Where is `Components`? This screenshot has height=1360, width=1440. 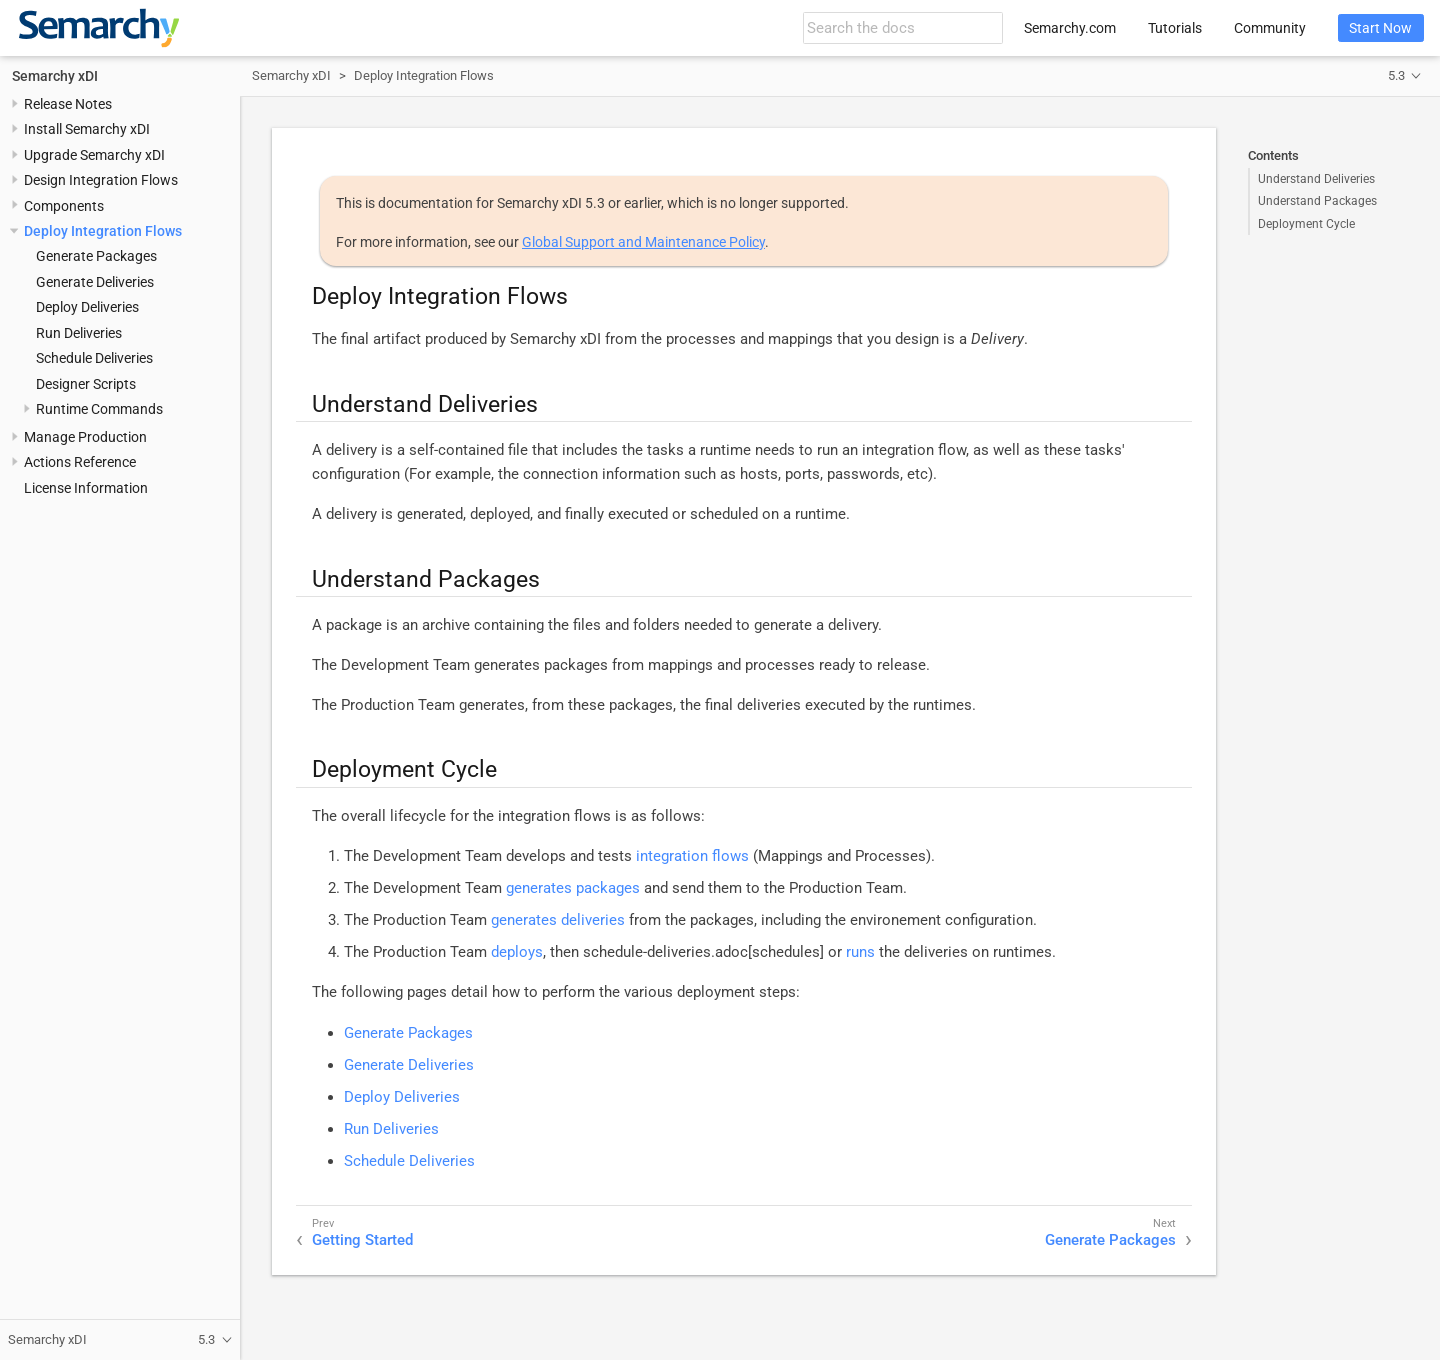
Components is located at coordinates (64, 206).